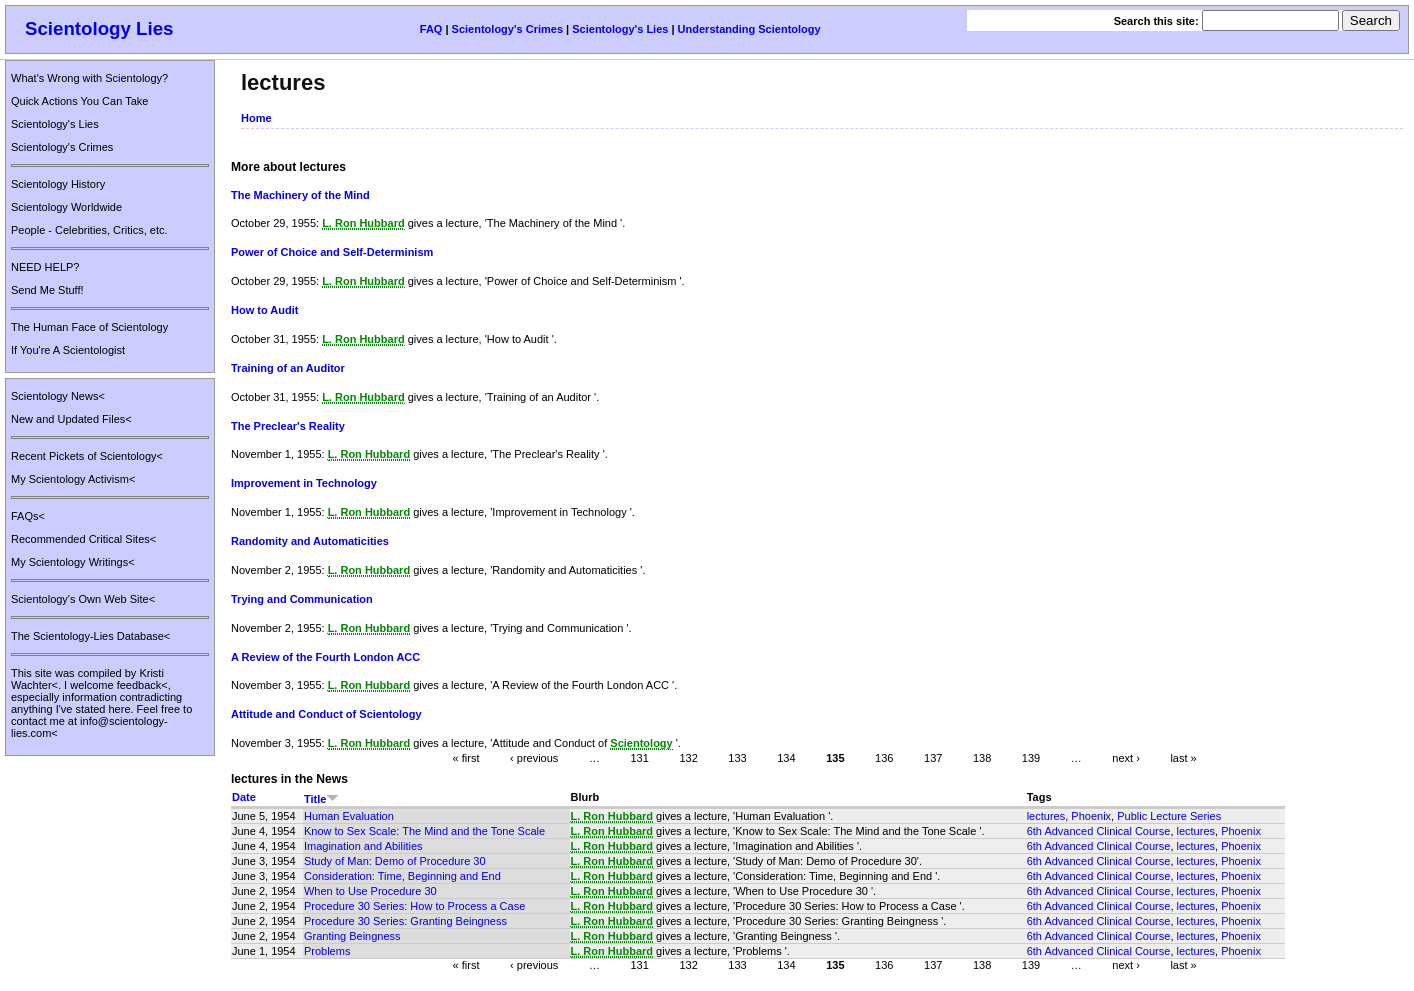 This screenshot has height=991, width=1414. What do you see at coordinates (405, 921) in the screenshot?
I see `Procedure 30 Series: Granting Beingness` at bounding box center [405, 921].